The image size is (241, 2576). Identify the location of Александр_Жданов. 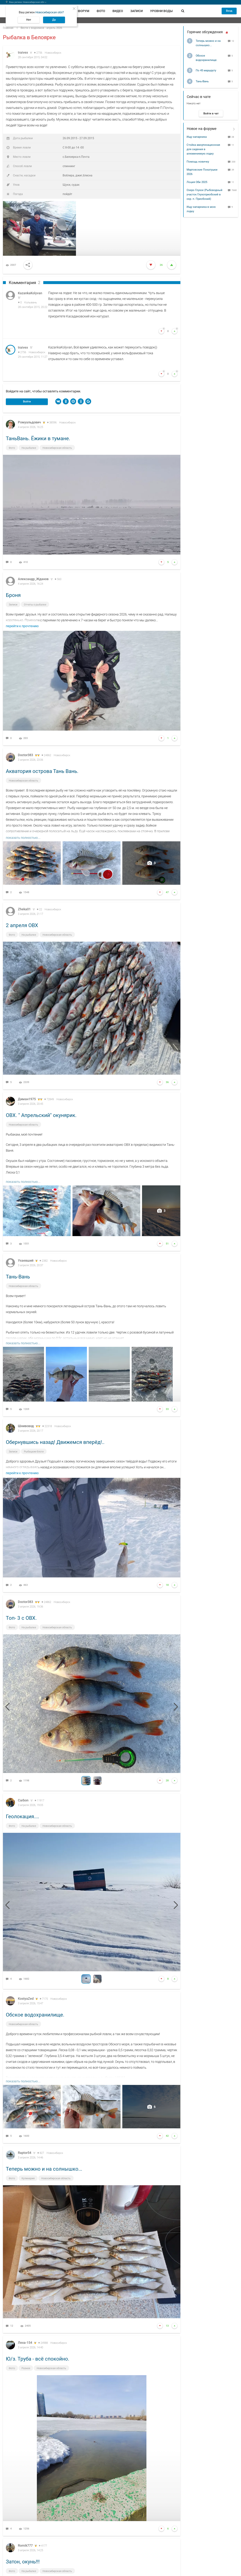
(33, 579).